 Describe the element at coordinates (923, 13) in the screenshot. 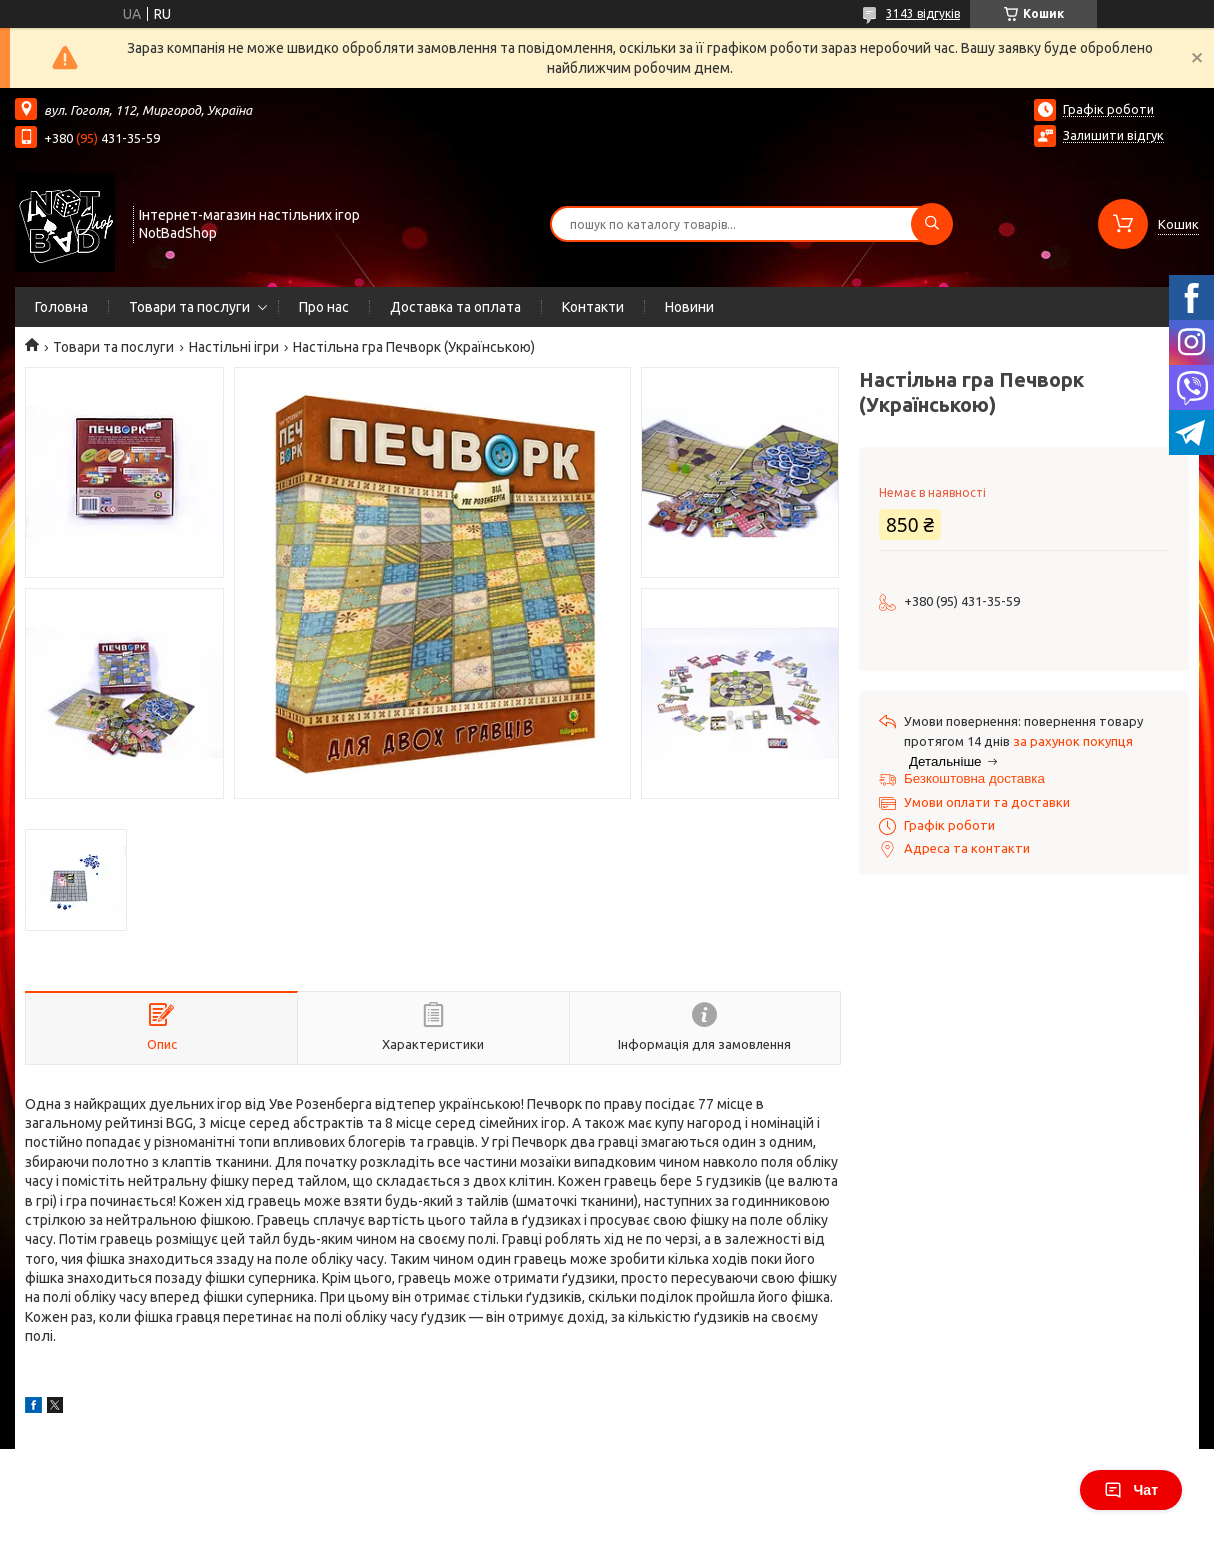

I see `3143 відгуків` at that location.